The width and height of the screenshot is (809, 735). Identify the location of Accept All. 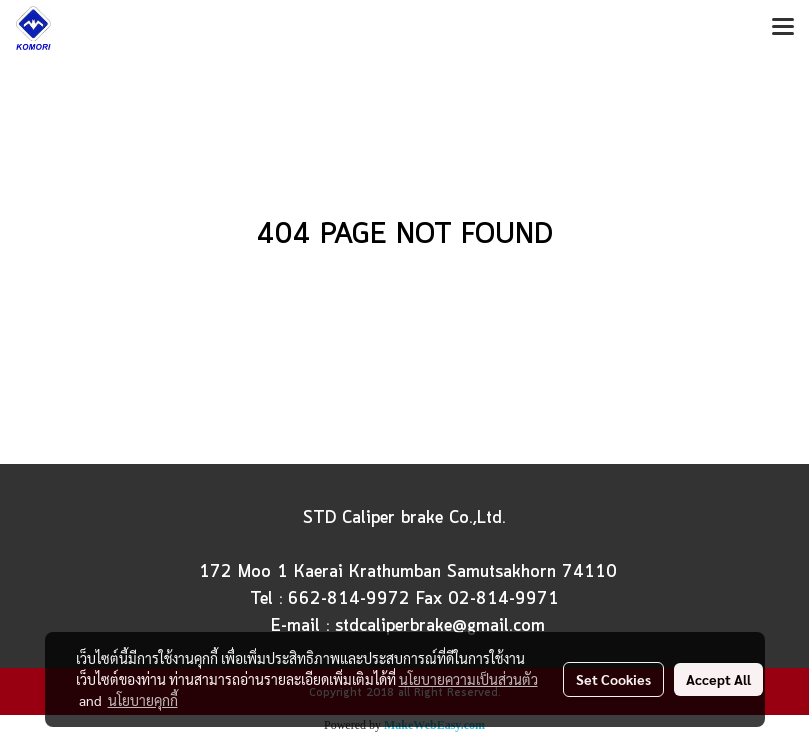
(718, 679).